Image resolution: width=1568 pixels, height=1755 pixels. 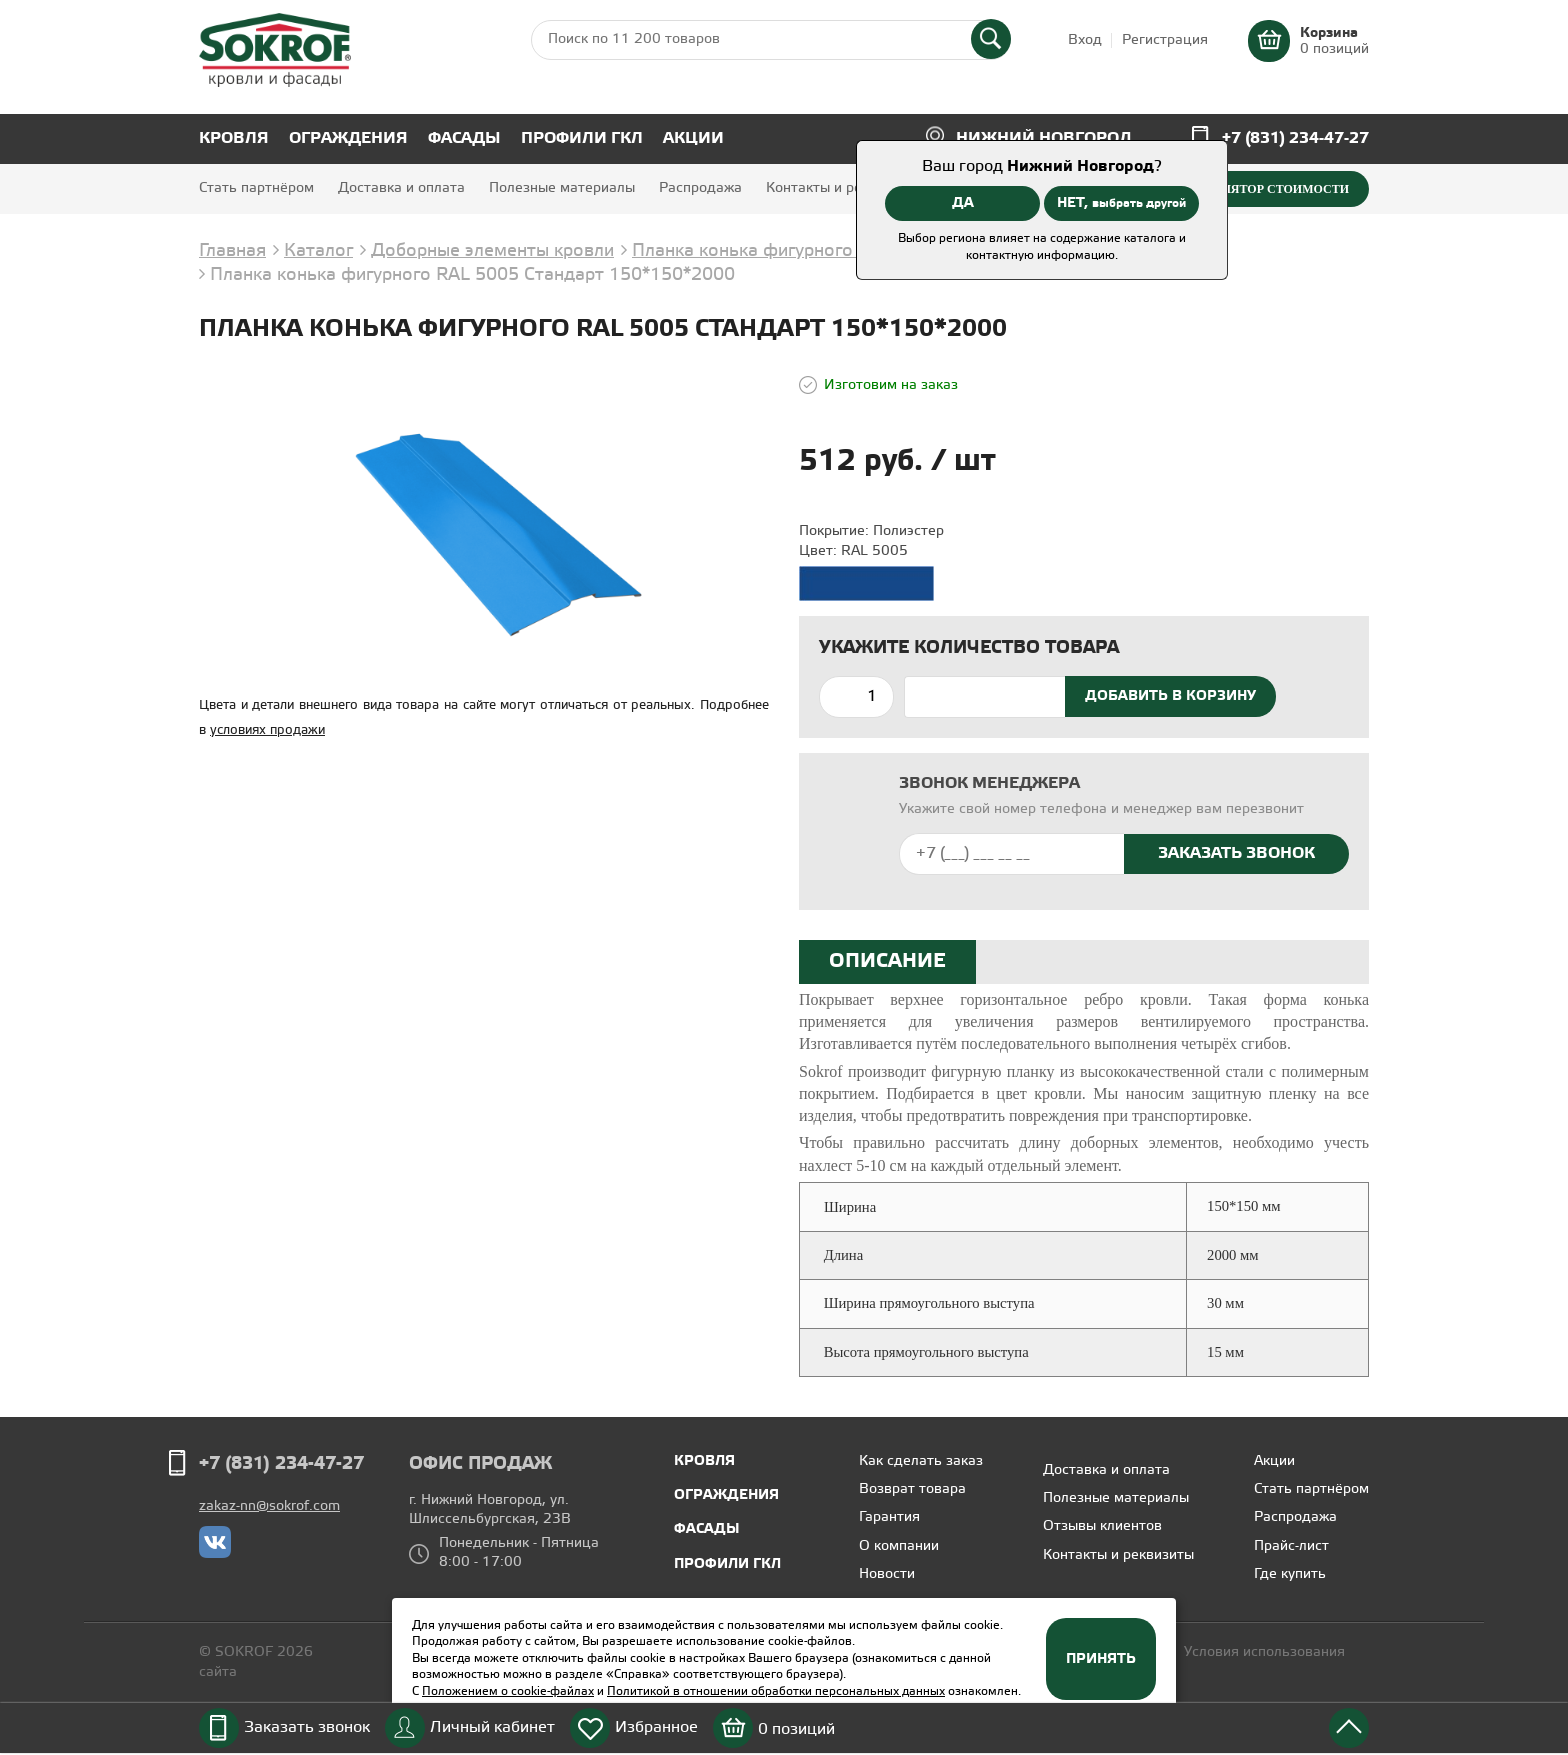 I want to click on Новости, so click(x=887, y=1574).